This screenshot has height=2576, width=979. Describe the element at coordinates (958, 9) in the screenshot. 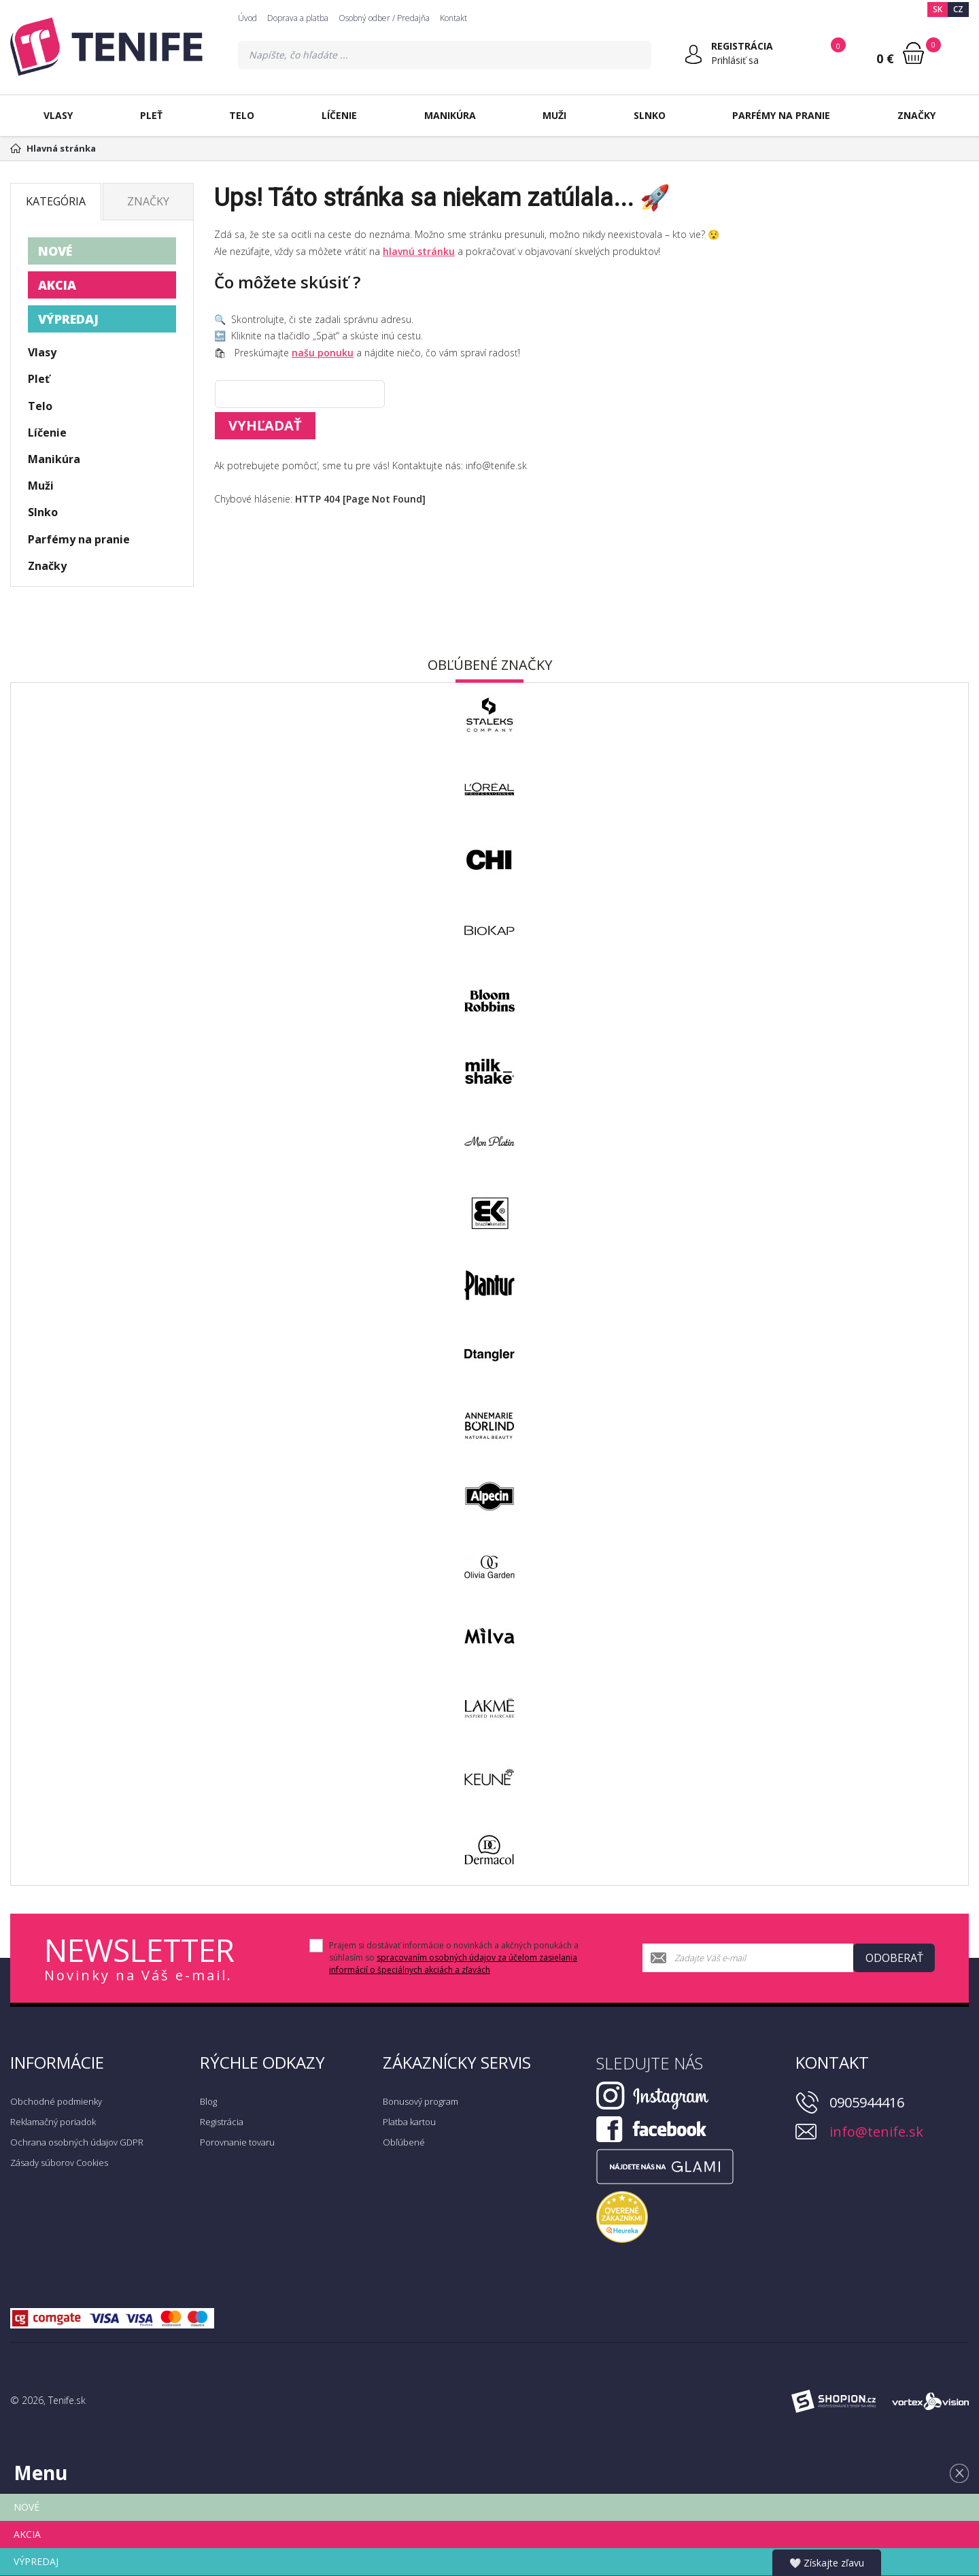

I see `CZ` at that location.